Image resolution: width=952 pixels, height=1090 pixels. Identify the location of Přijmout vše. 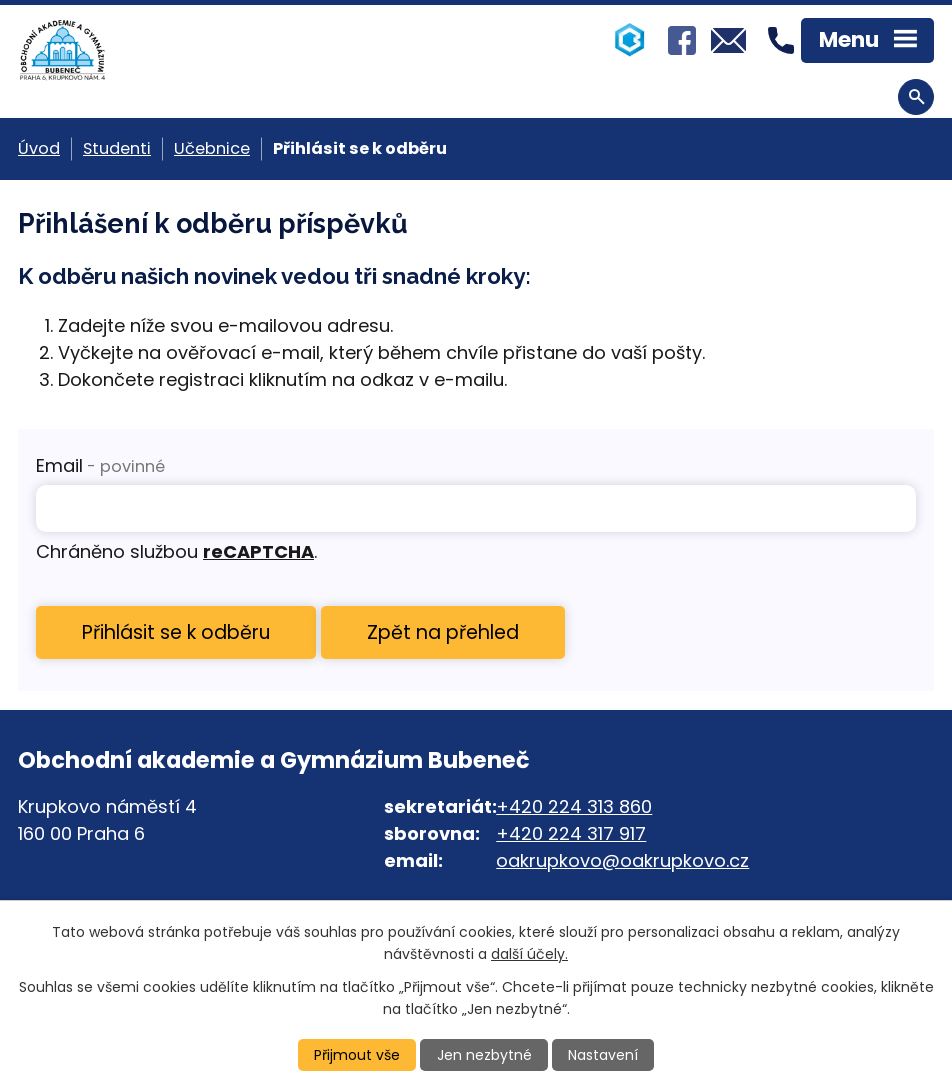
(357, 1055).